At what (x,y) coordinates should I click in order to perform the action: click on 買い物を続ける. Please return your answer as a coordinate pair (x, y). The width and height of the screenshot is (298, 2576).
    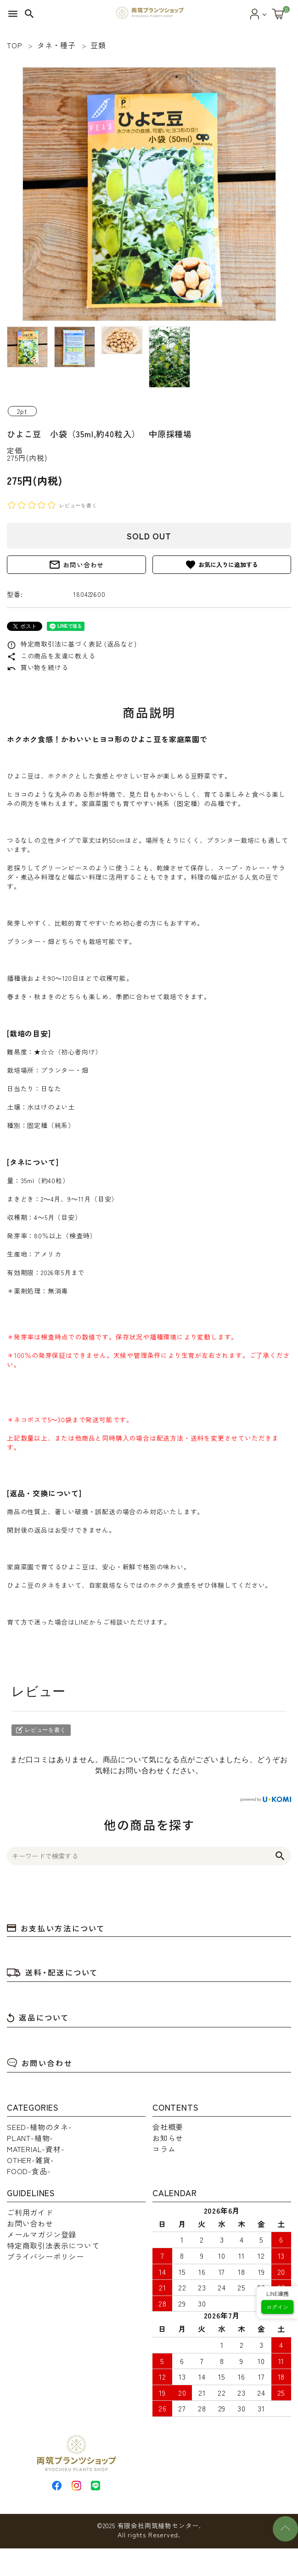
    Looking at the image, I should click on (37, 667).